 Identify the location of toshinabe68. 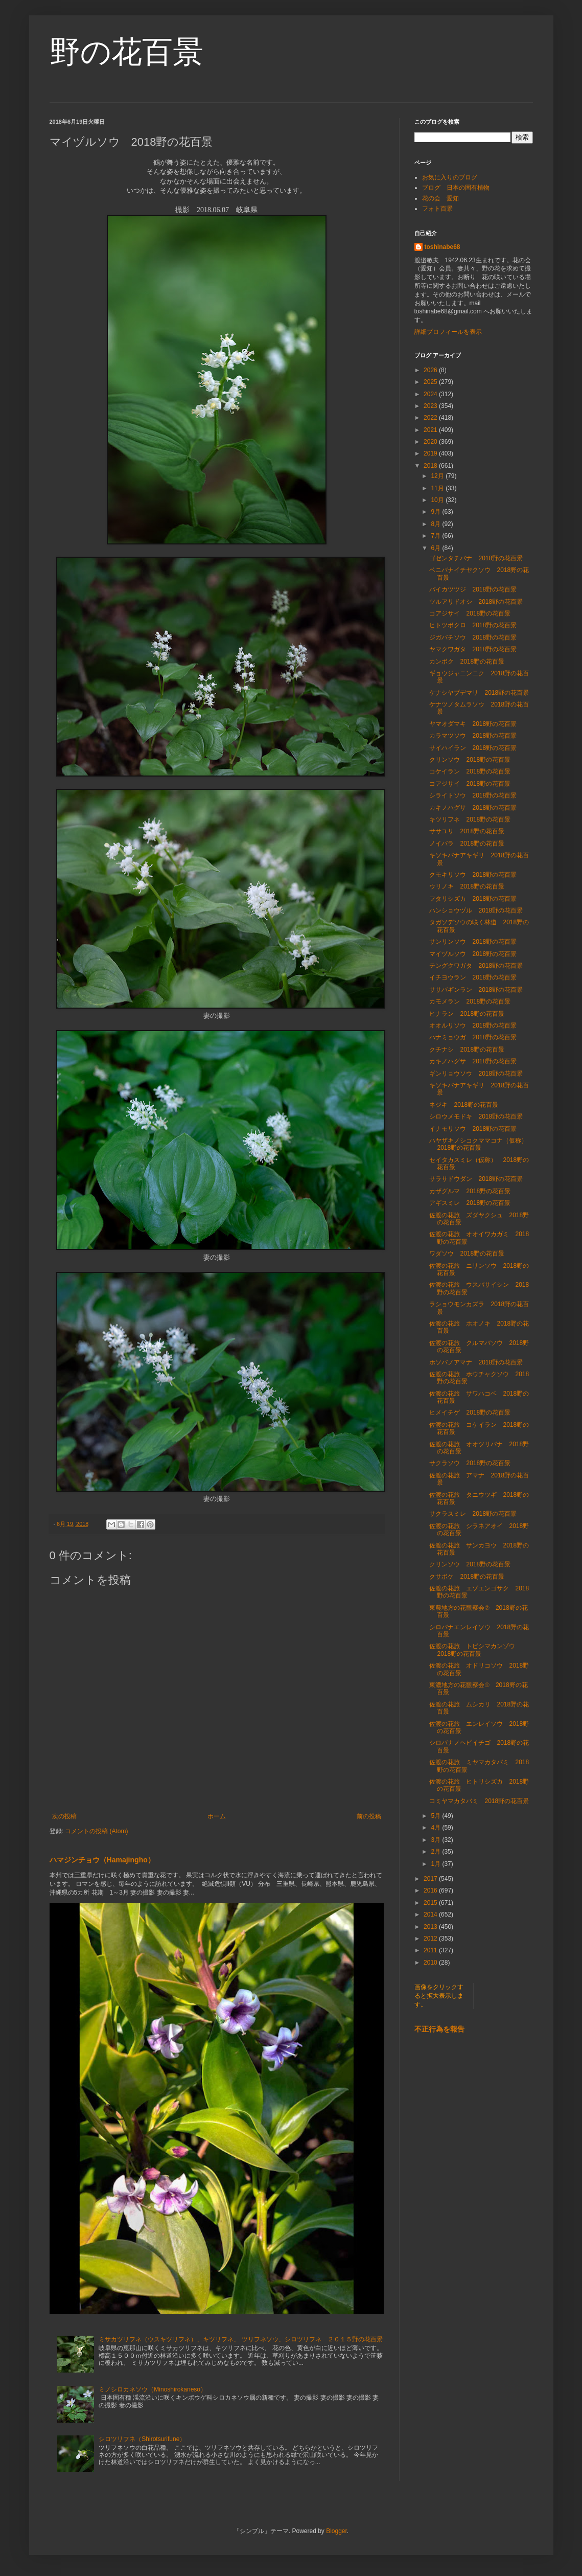
(442, 246).